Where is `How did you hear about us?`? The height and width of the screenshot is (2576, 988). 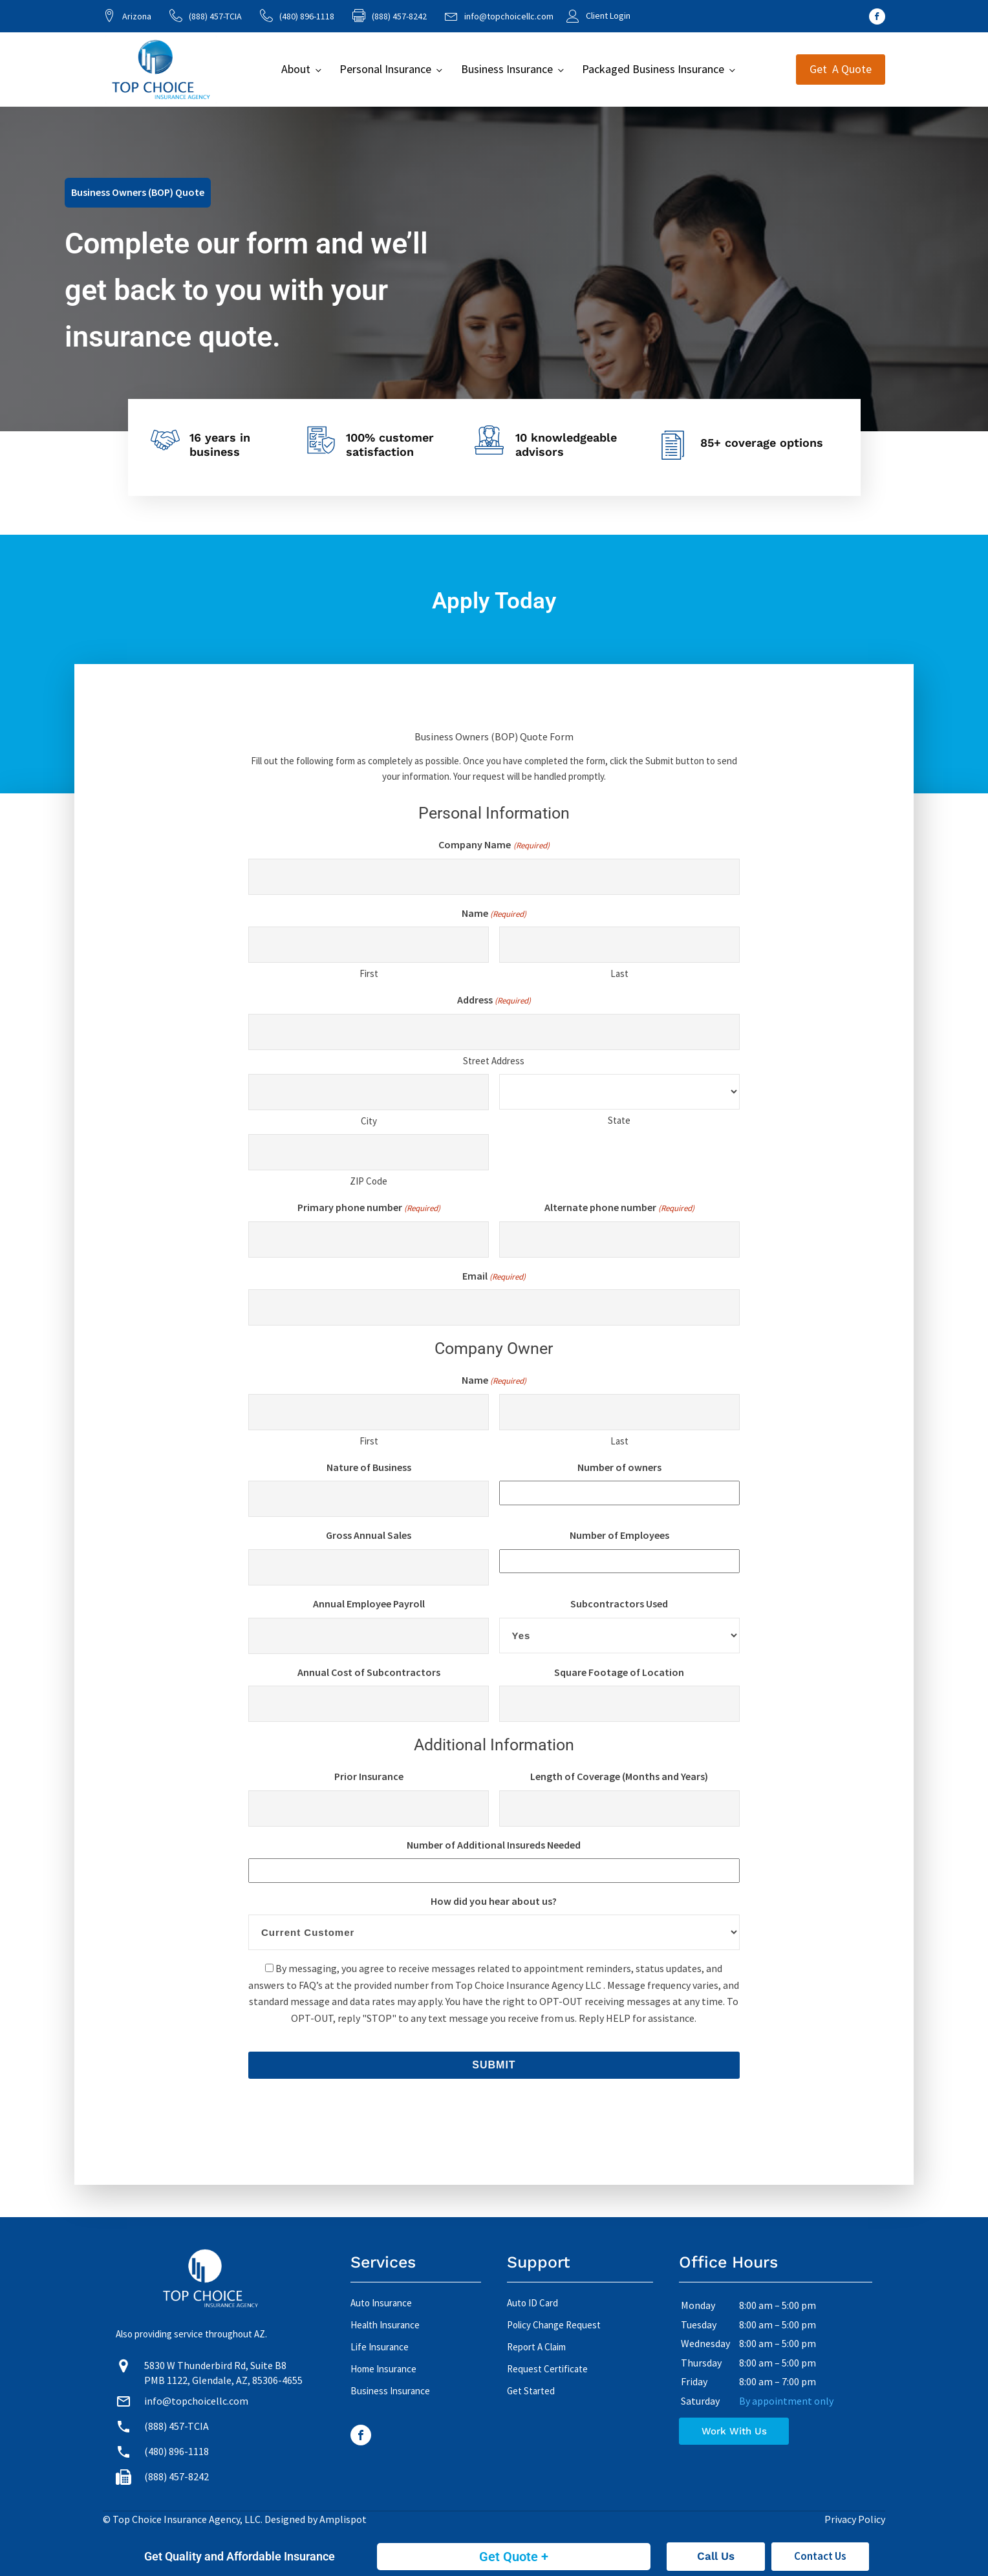
How did you hear about us? is located at coordinates (494, 1900).